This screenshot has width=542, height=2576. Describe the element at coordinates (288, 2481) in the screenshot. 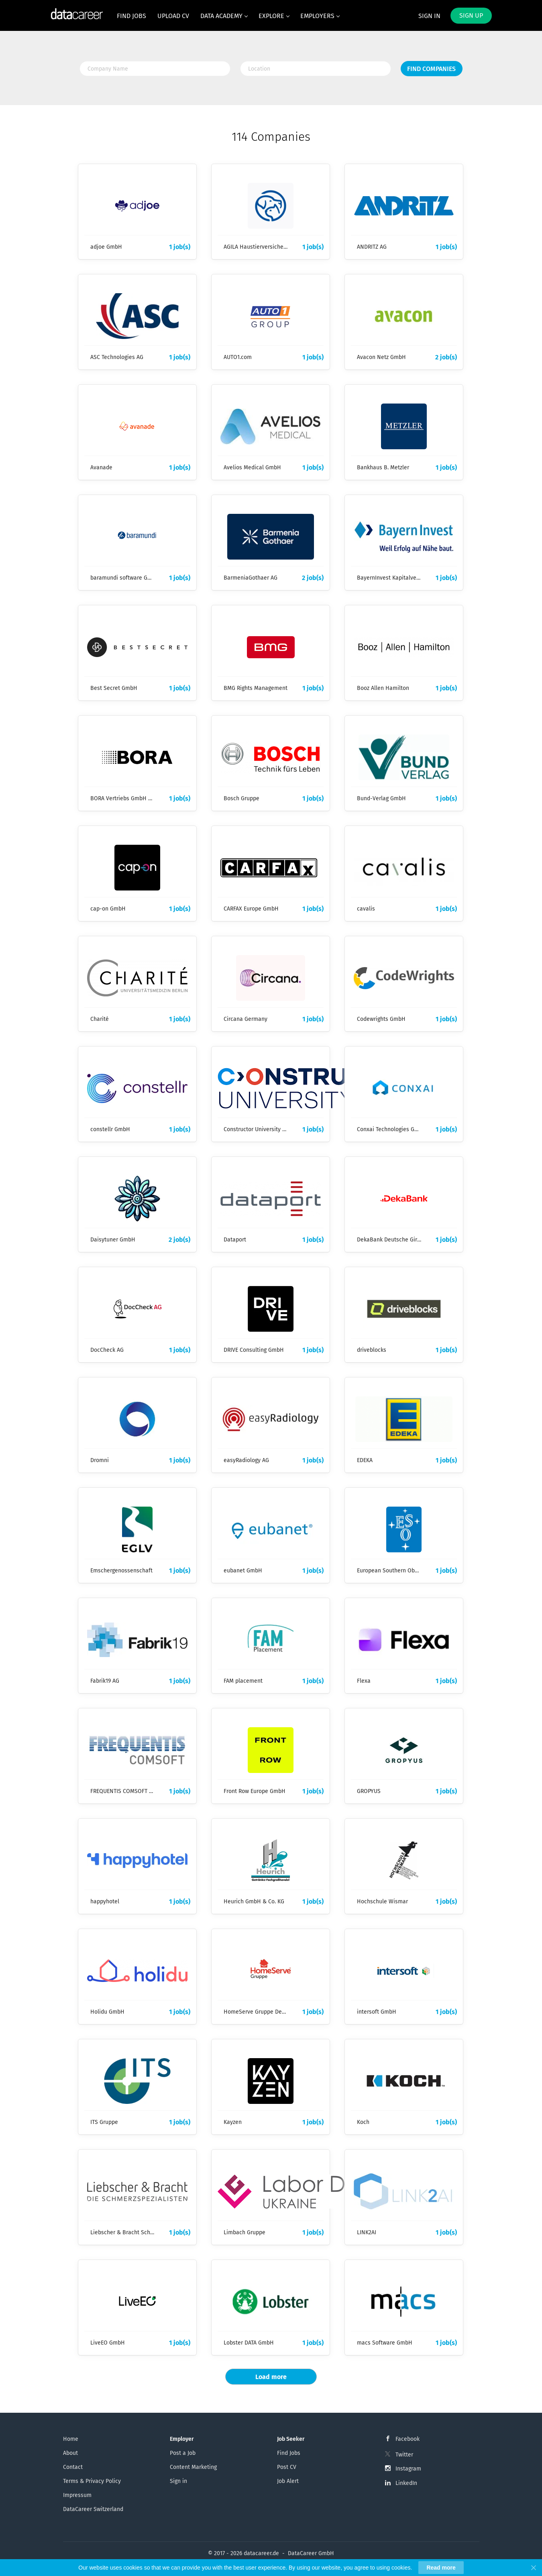

I see `Job Alert` at that location.